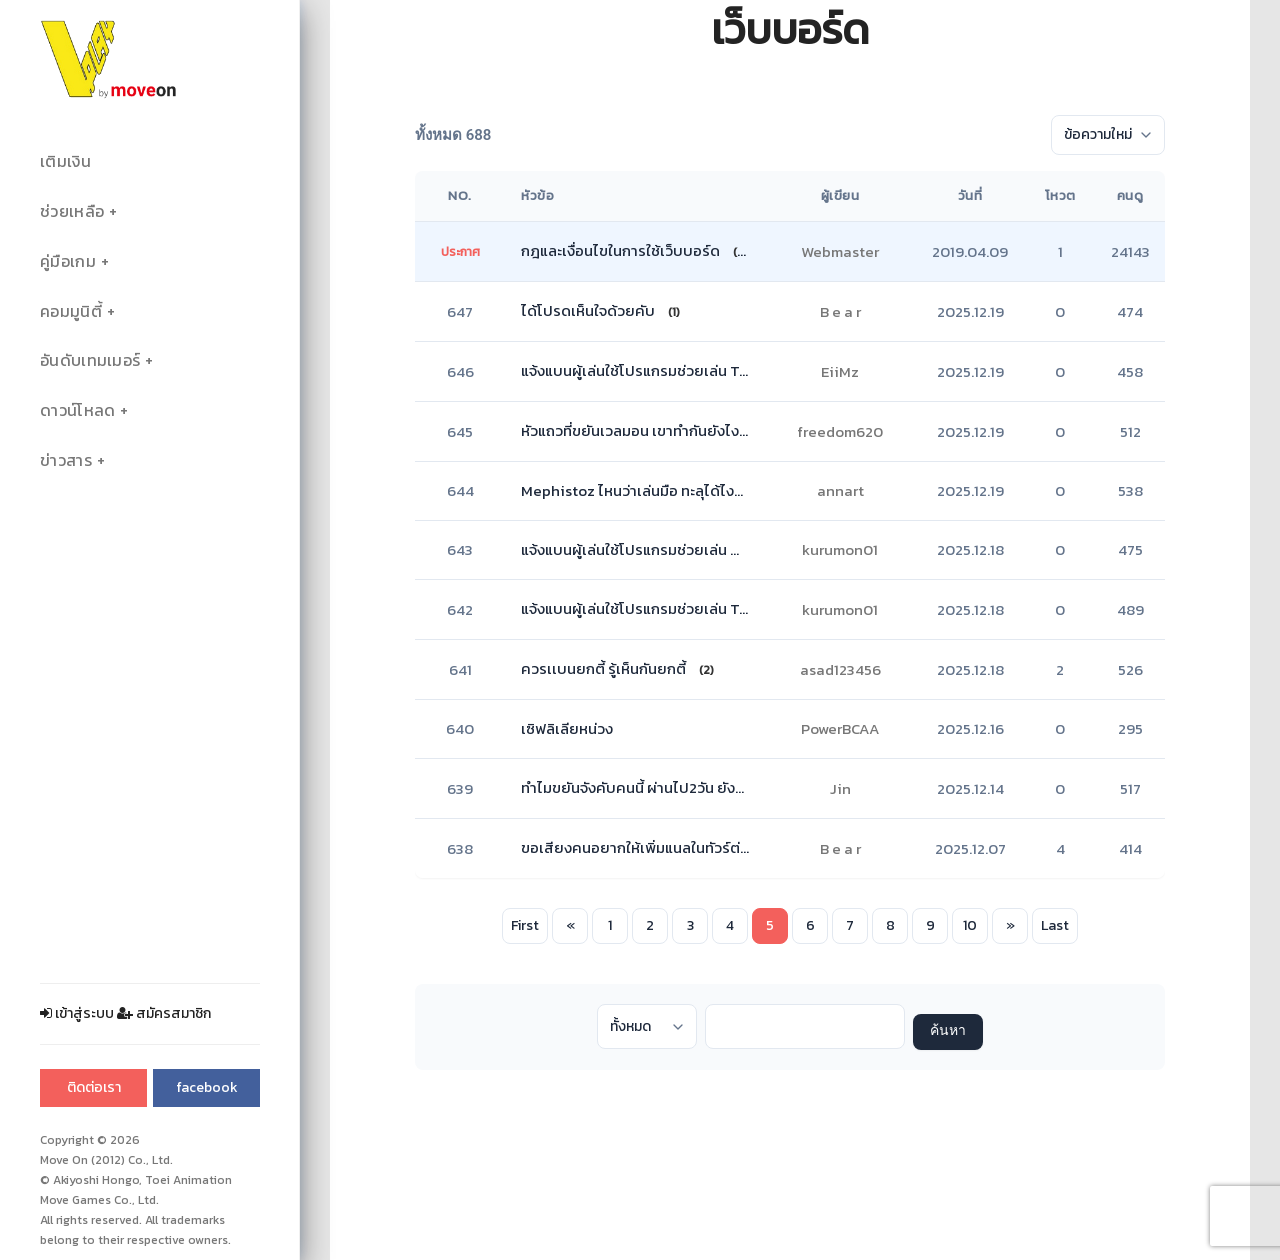 The width and height of the screenshot is (1280, 1260). I want to click on คอมมูนิตี้, so click(71, 311).